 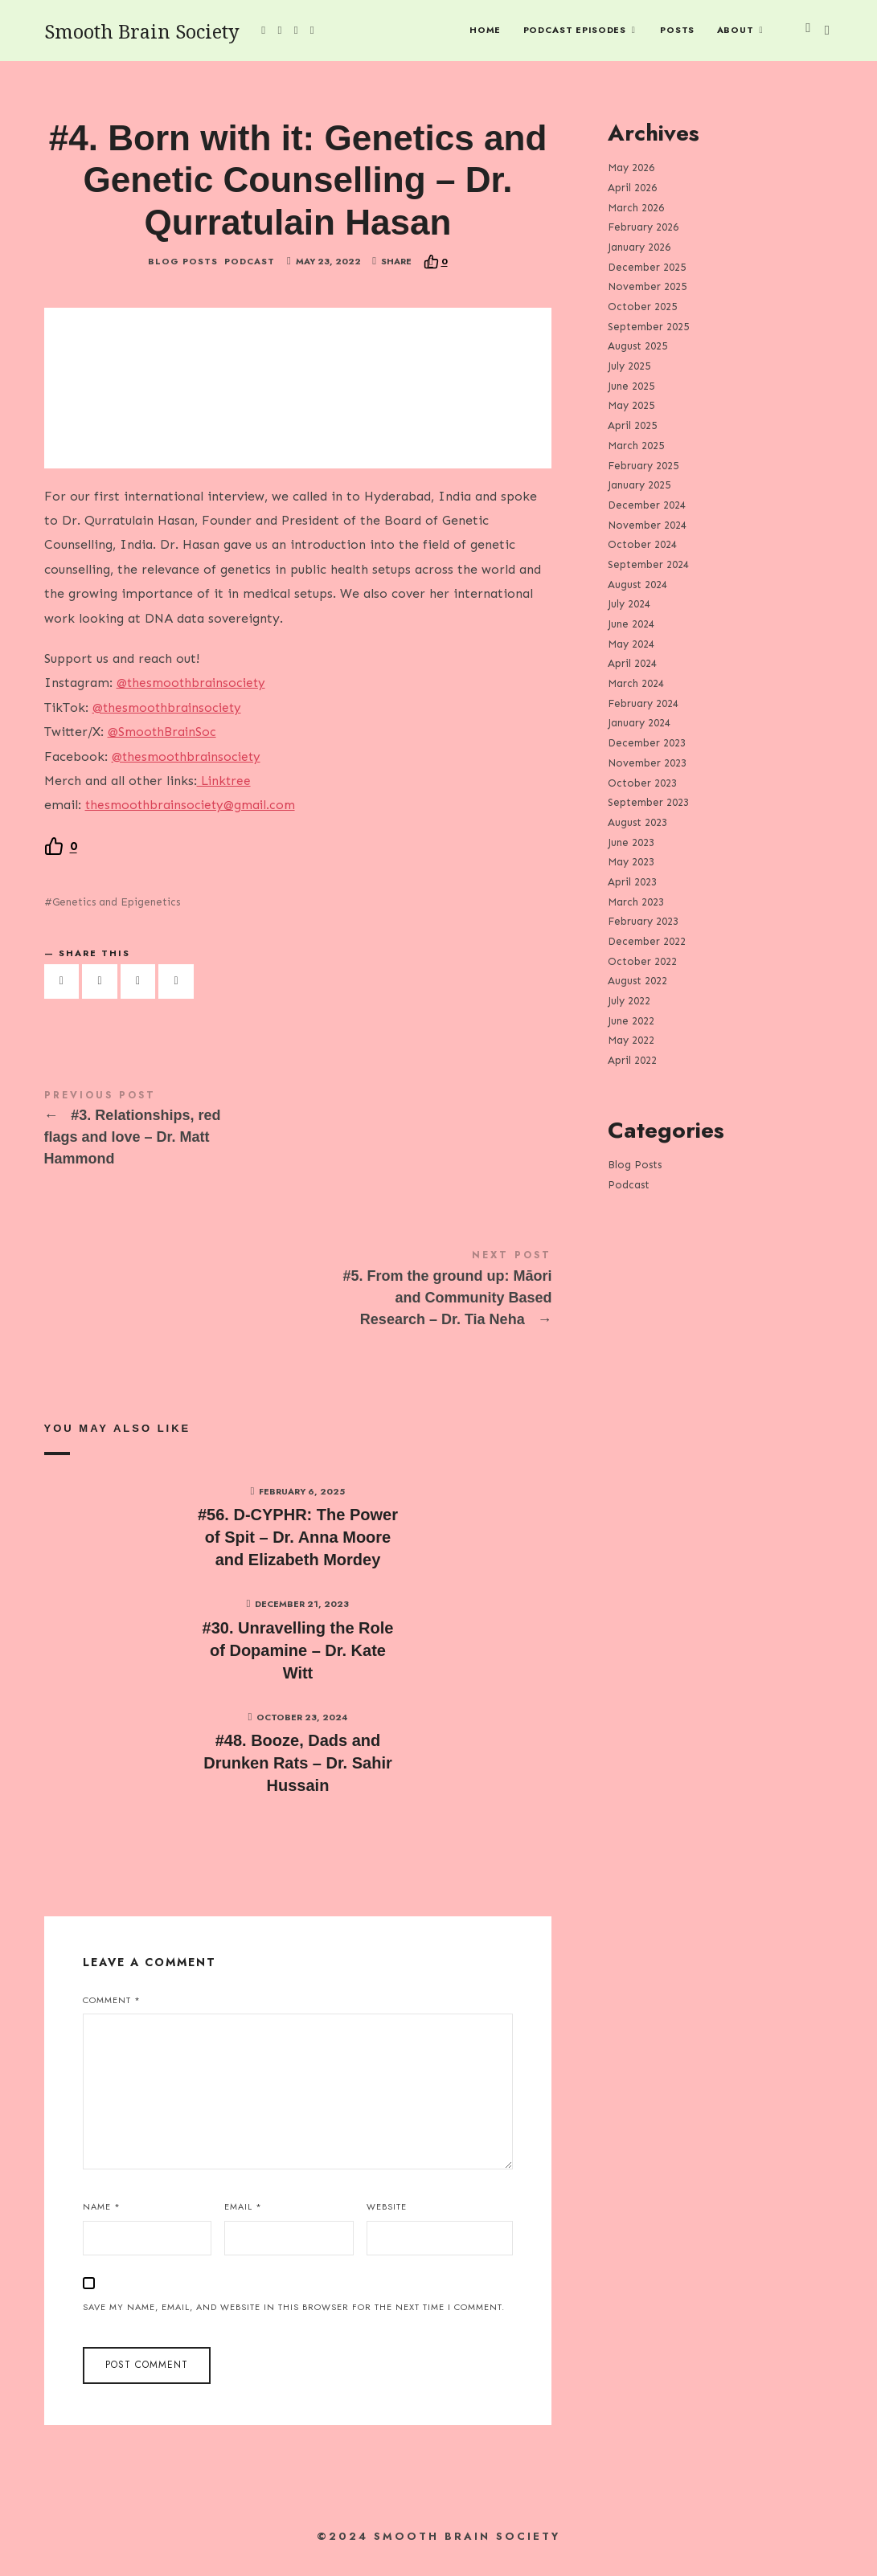 What do you see at coordinates (629, 604) in the screenshot?
I see `July 2024` at bounding box center [629, 604].